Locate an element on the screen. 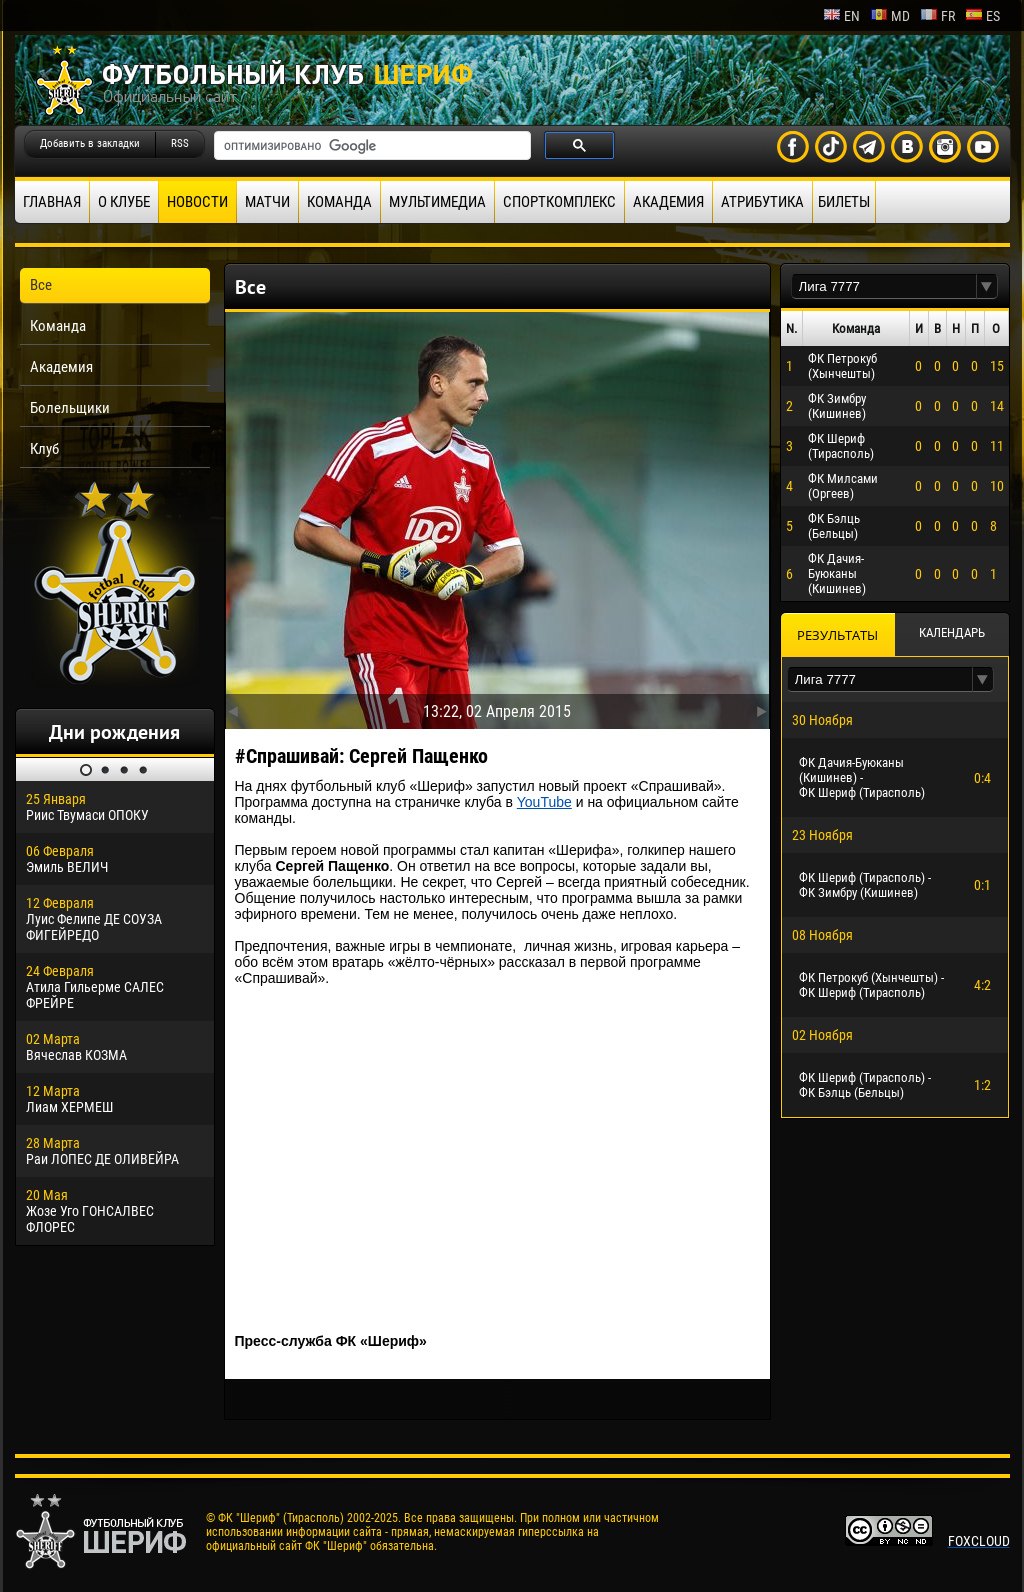  fr is located at coordinates (937, 16).